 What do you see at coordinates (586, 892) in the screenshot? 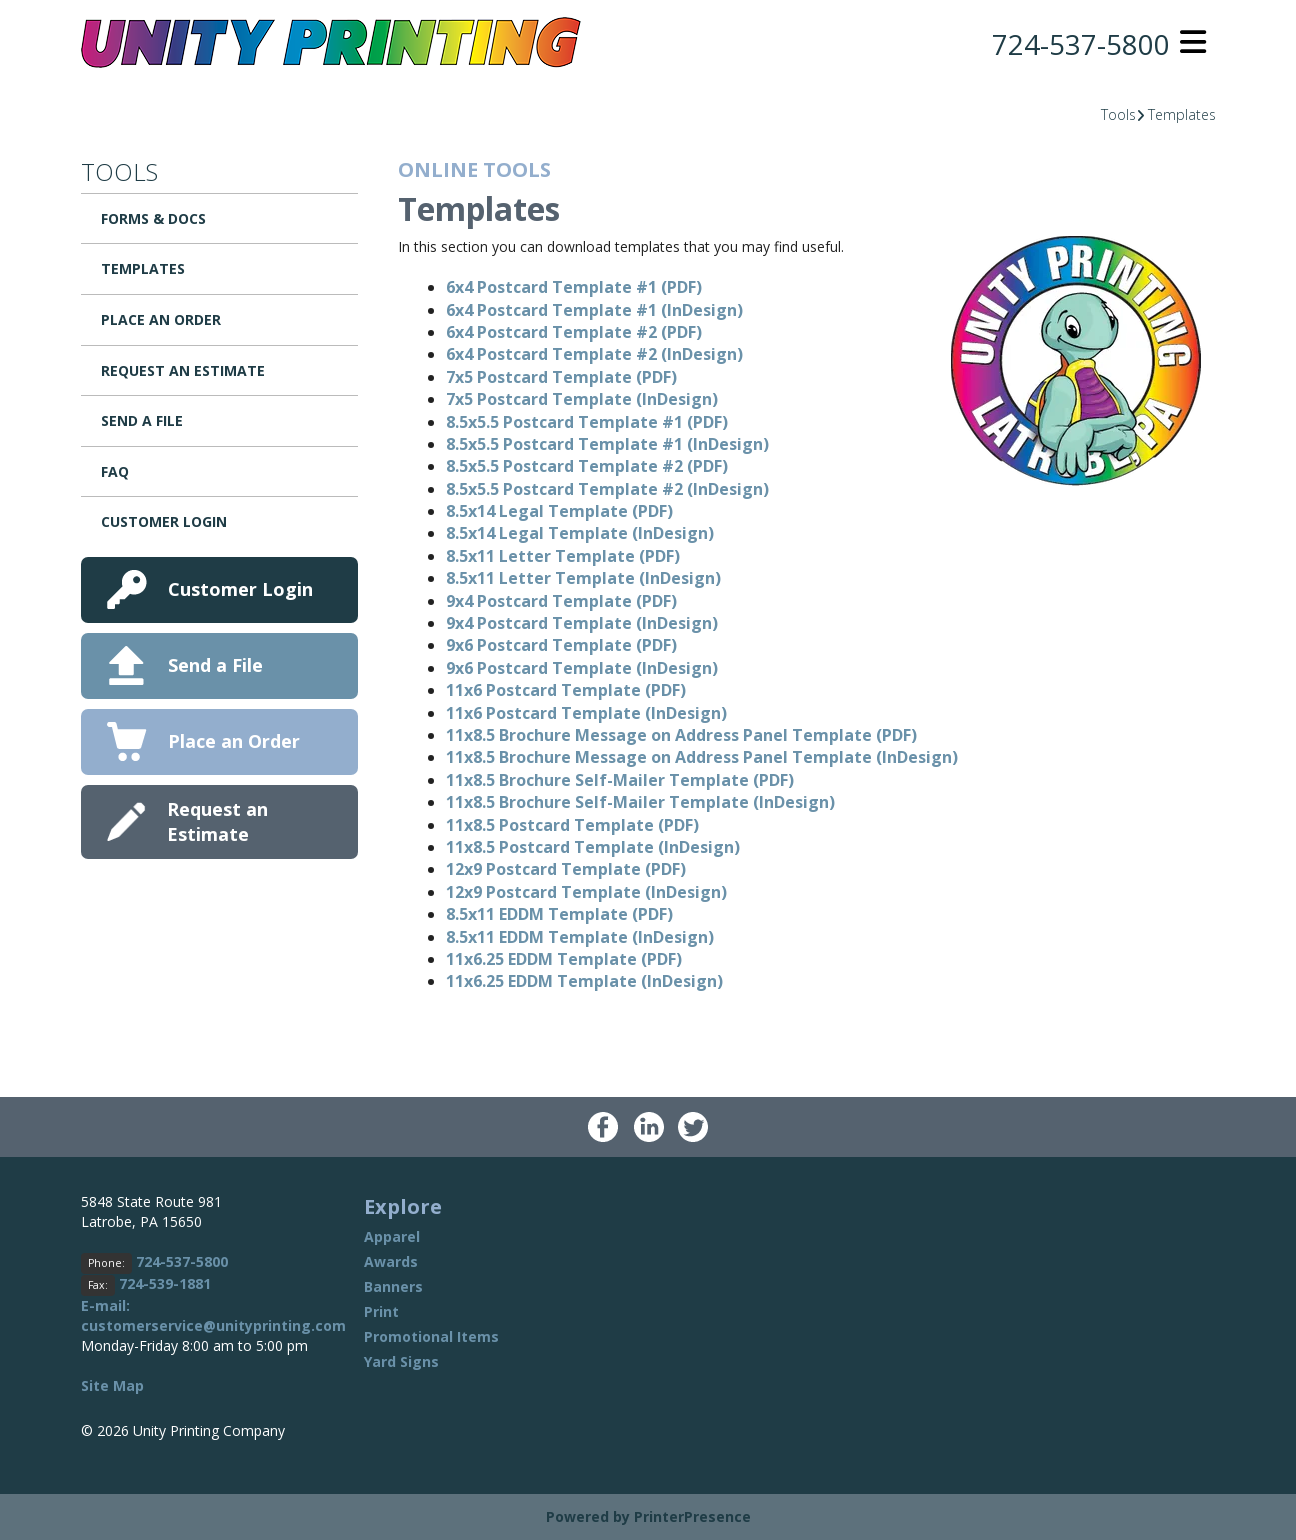
I see `12x9 Postcard Template (InDesign)` at bounding box center [586, 892].